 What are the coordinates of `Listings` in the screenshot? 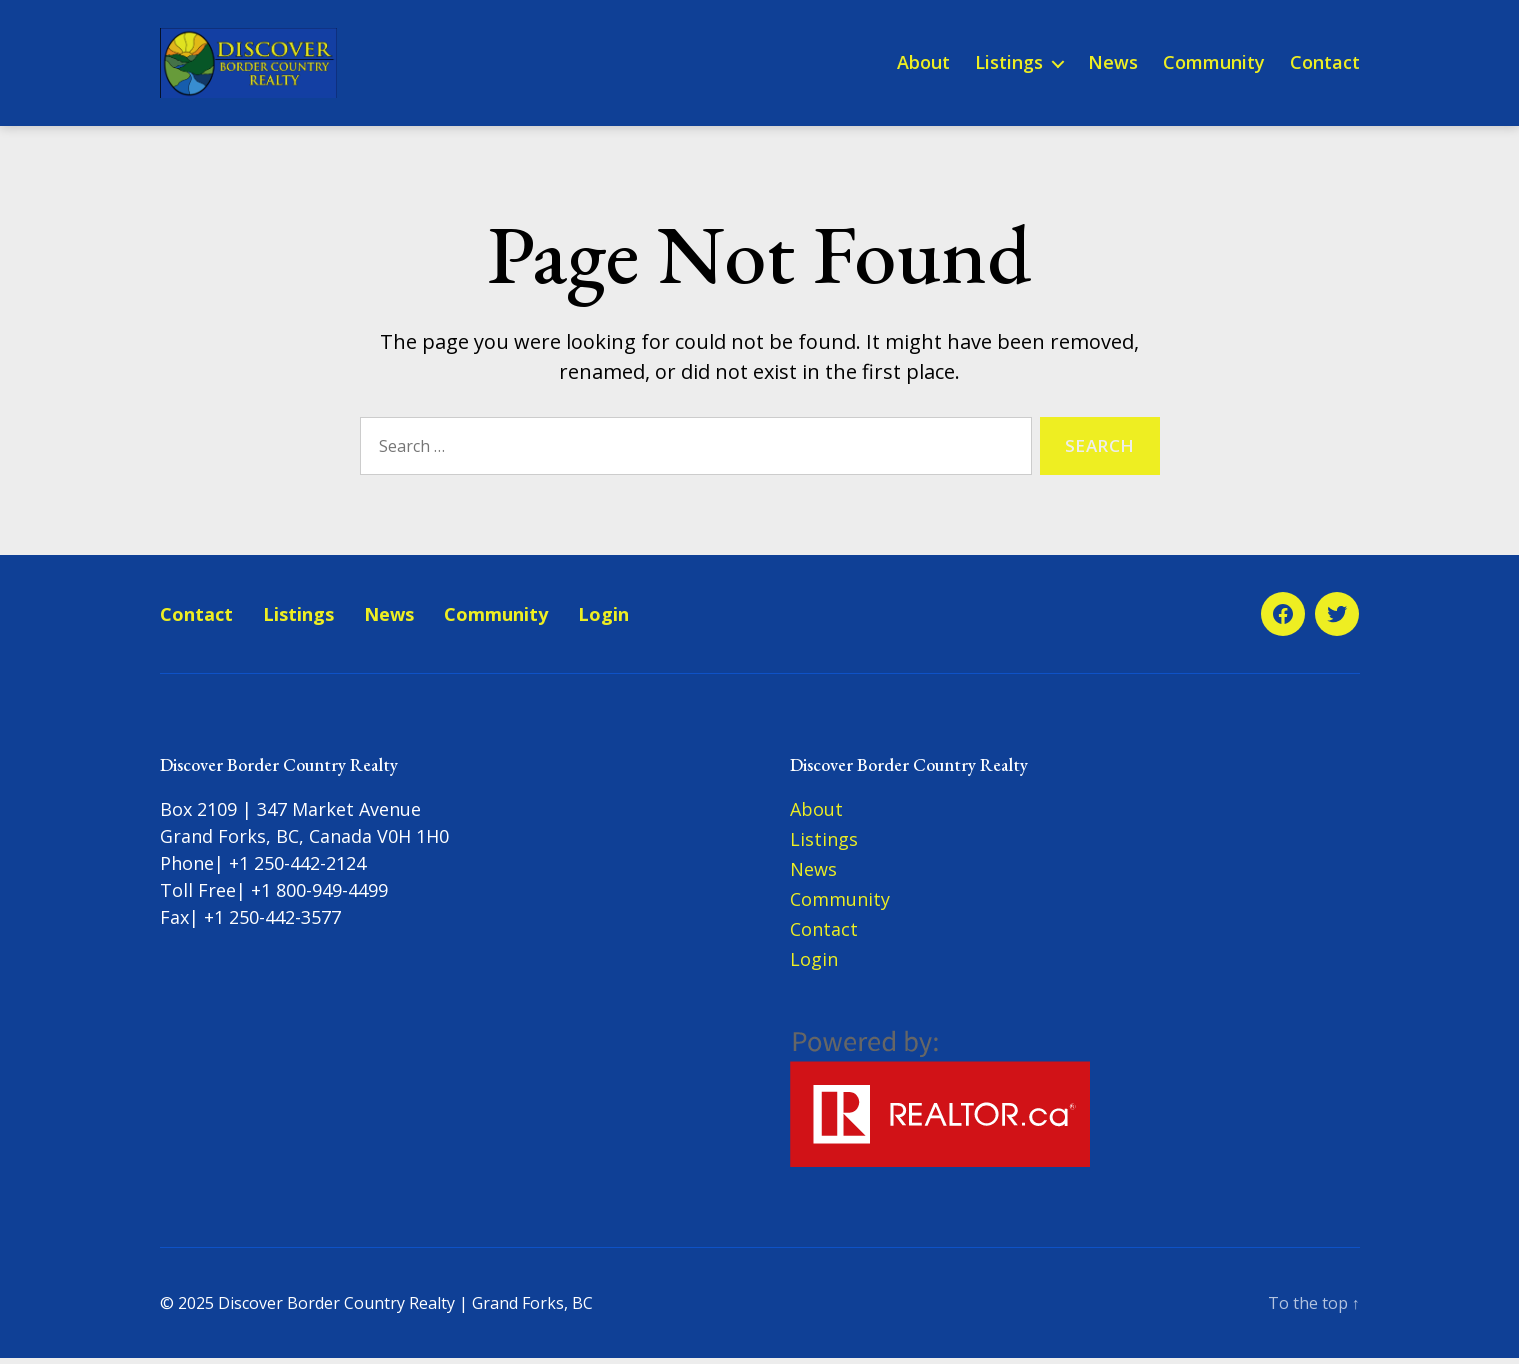 It's located at (1009, 66).